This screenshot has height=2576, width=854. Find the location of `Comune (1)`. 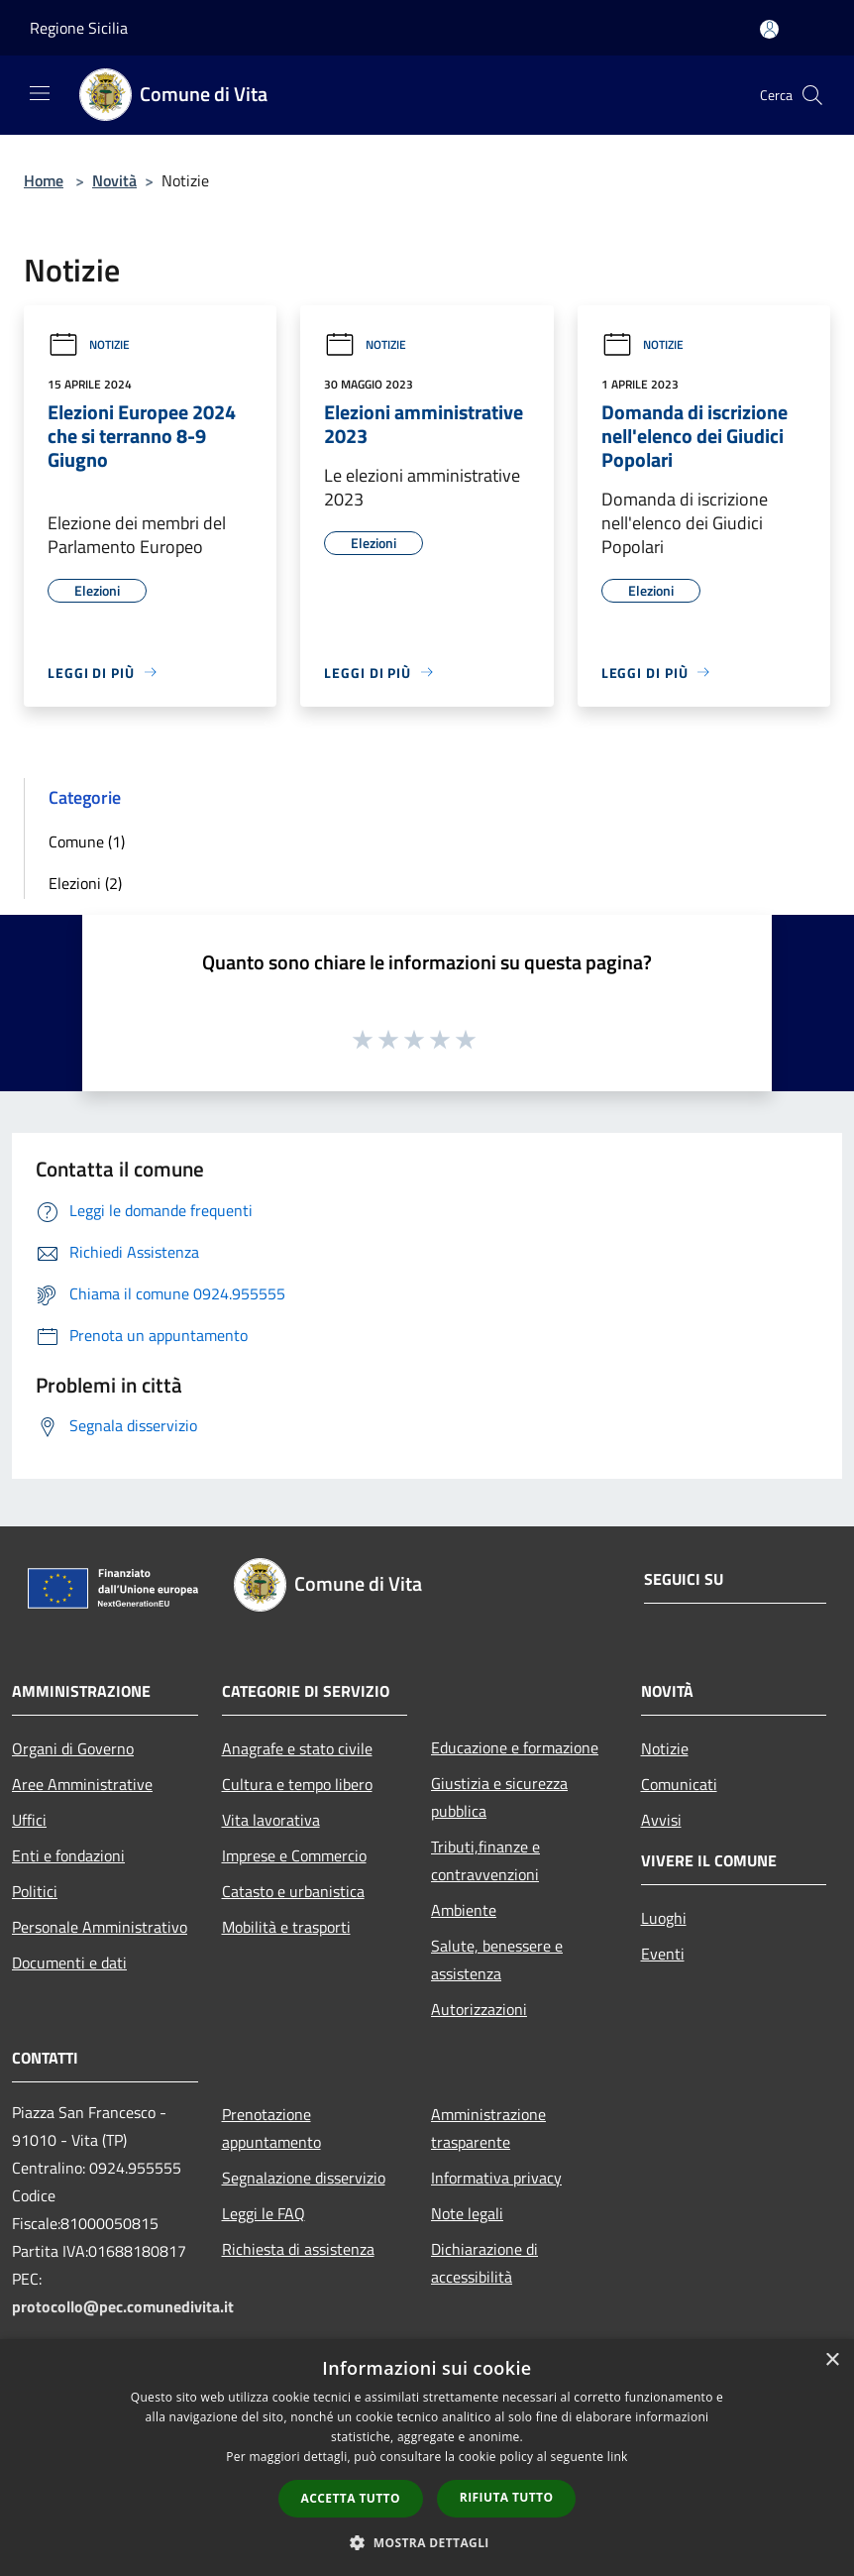

Comune (1) is located at coordinates (87, 841).